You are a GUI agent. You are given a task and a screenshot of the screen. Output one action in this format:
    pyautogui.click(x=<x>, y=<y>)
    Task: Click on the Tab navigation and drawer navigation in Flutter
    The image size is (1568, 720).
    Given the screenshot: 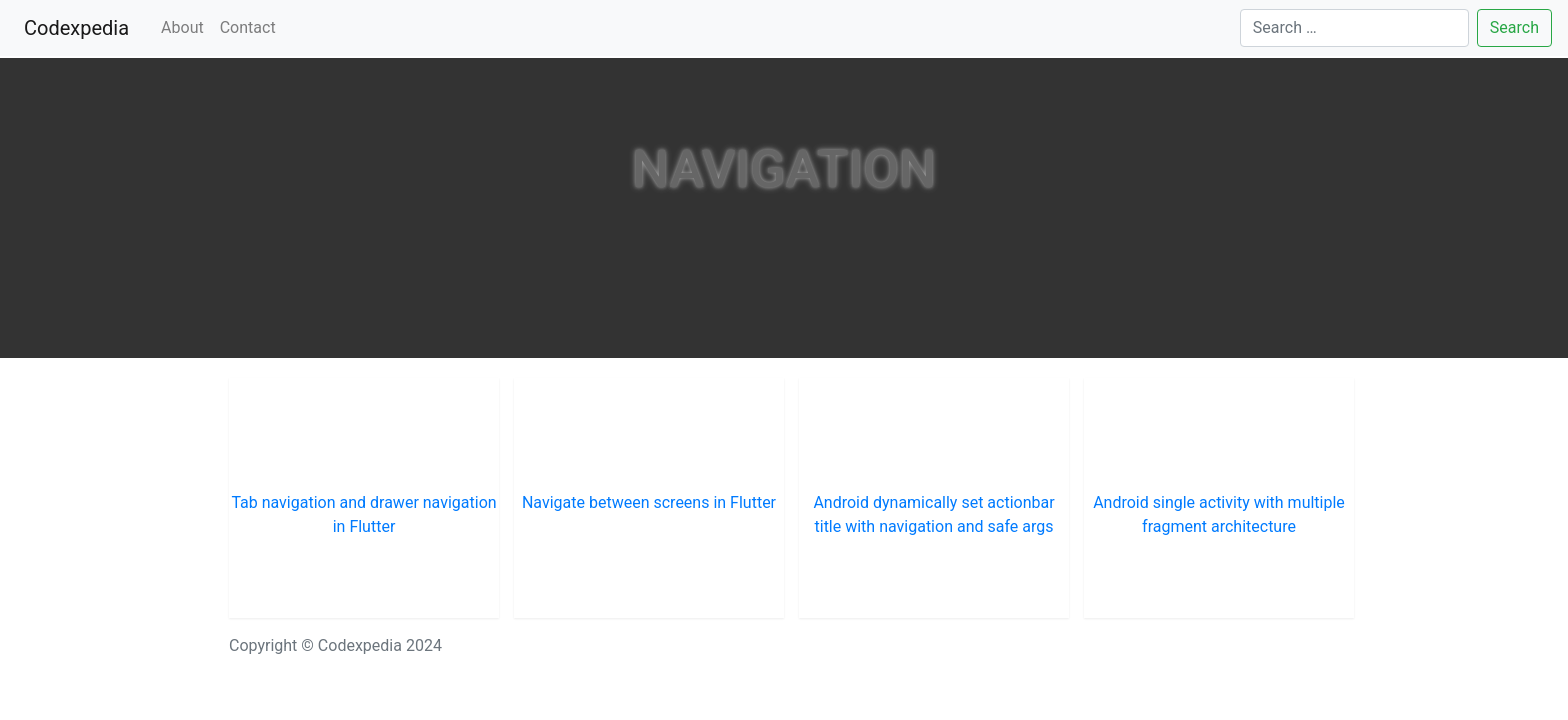 What is the action you would take?
    pyautogui.click(x=363, y=514)
    